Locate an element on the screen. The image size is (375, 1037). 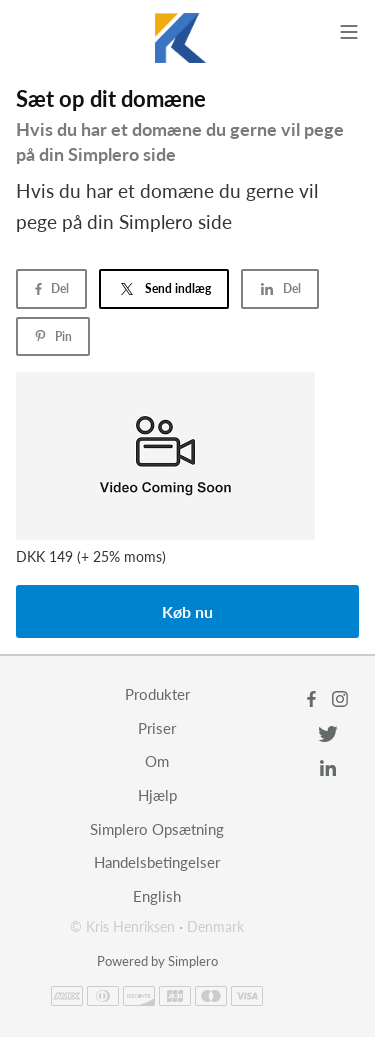
English is located at coordinates (157, 896).